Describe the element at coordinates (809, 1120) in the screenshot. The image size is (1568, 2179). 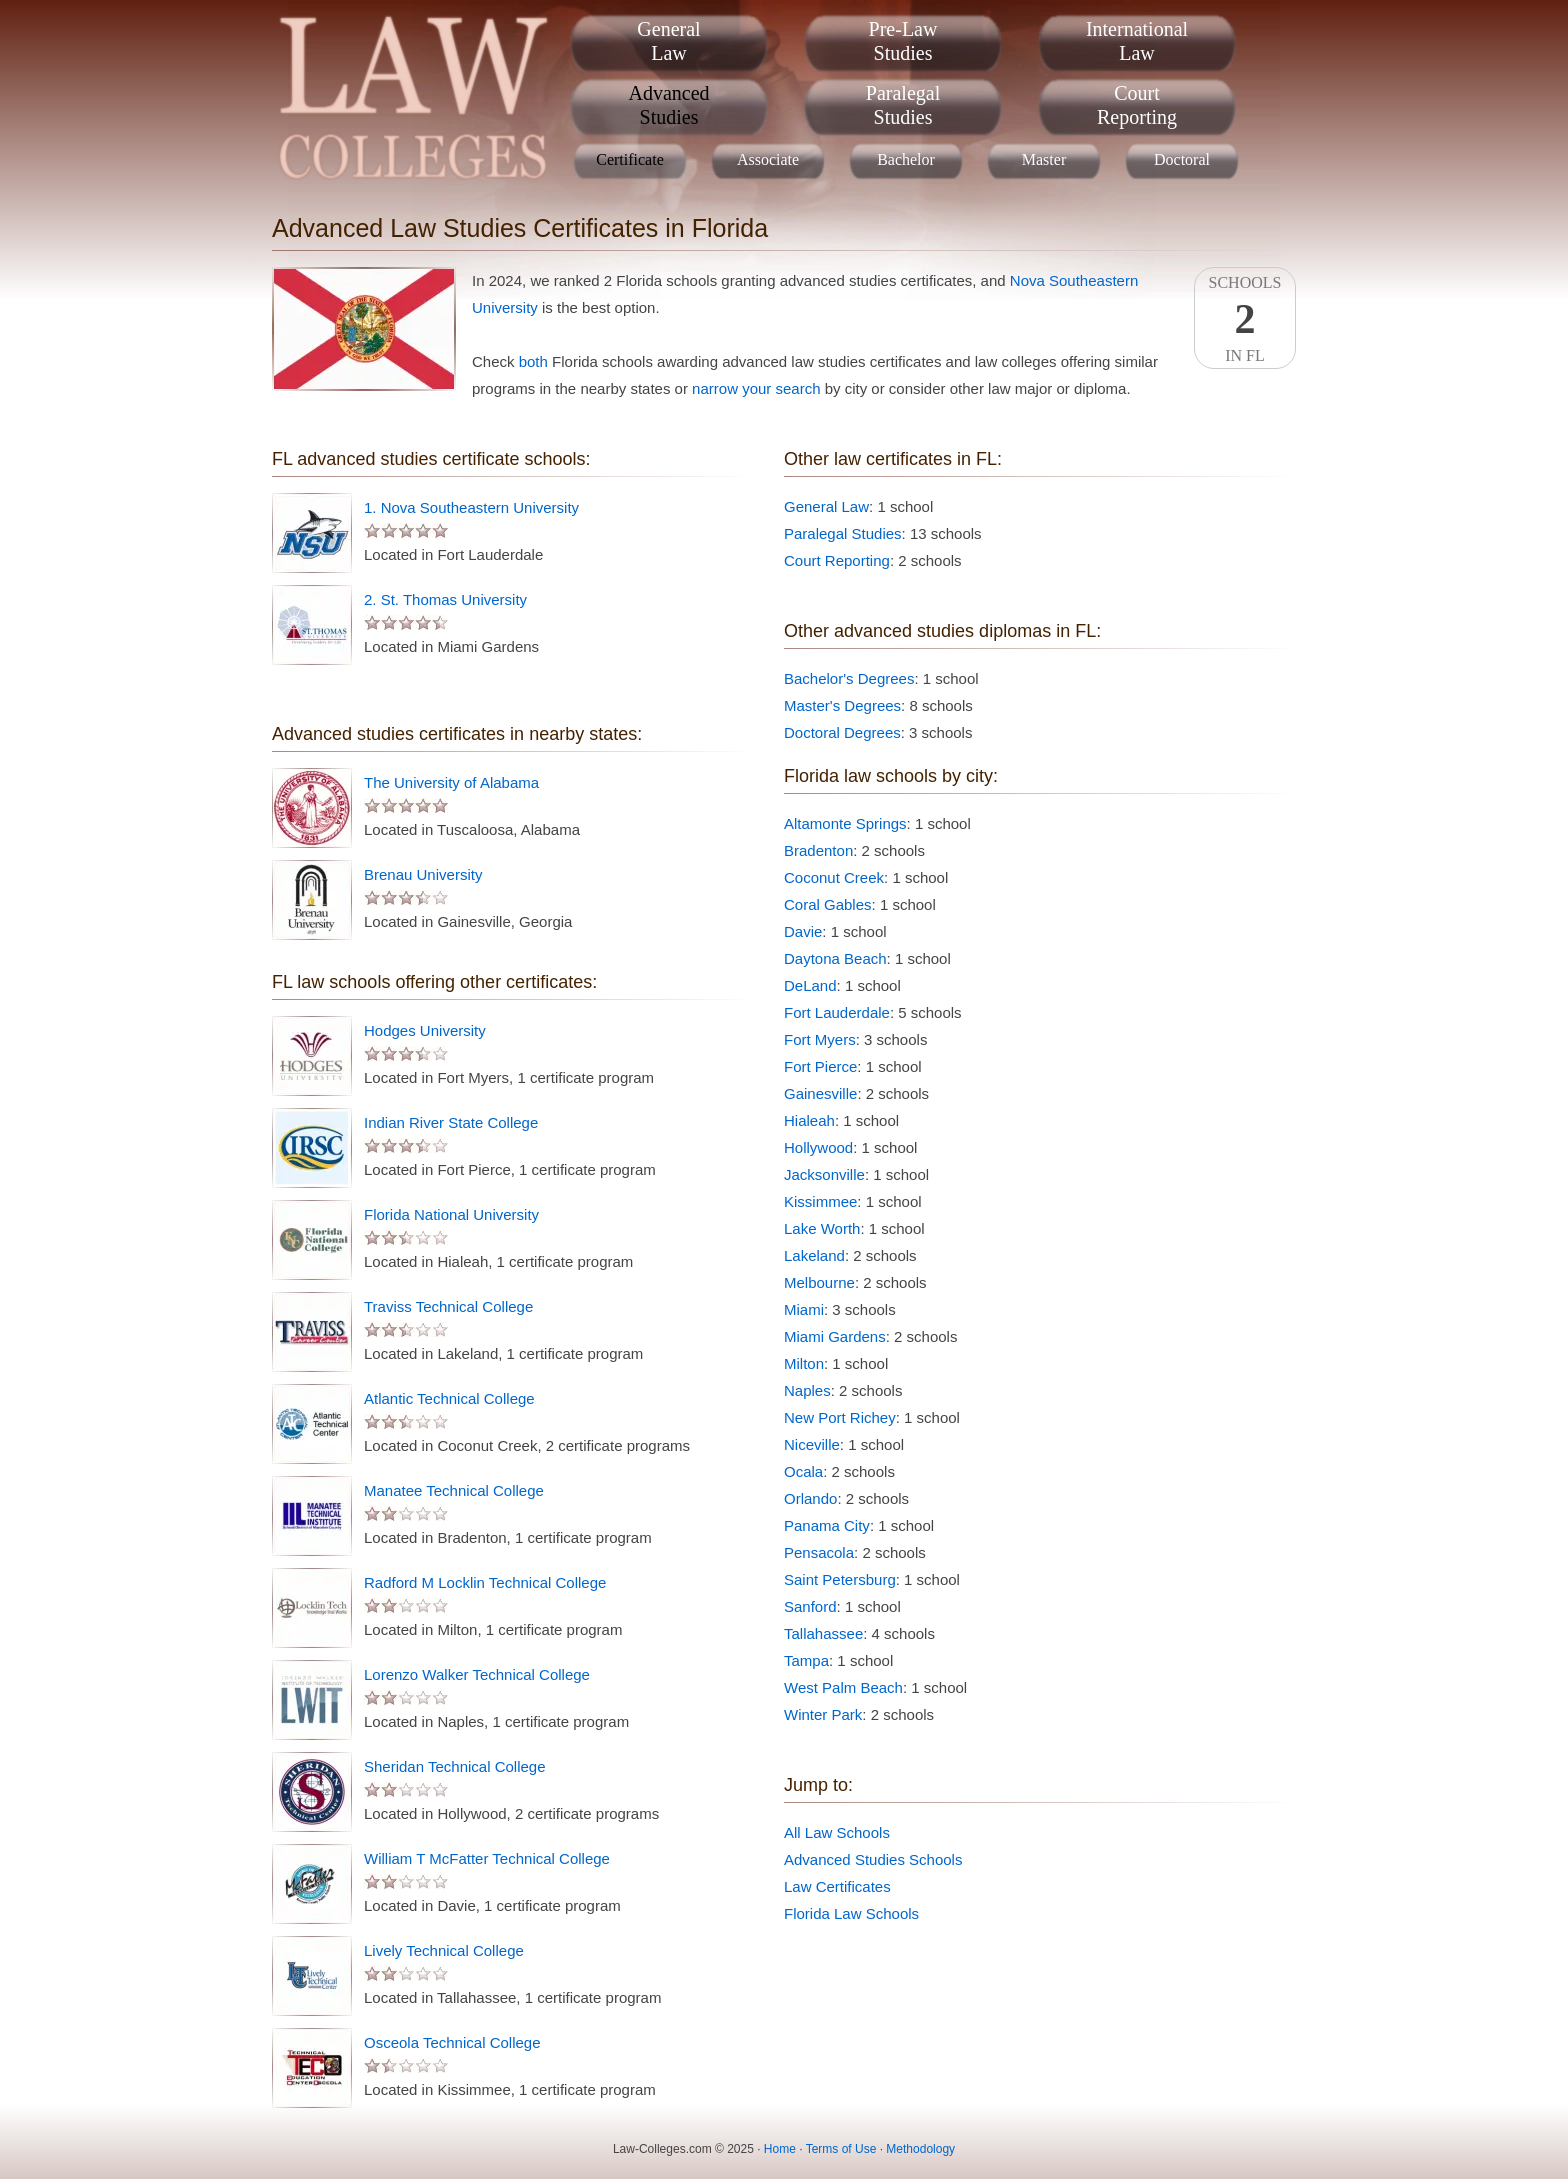
I see `Hialeah` at that location.